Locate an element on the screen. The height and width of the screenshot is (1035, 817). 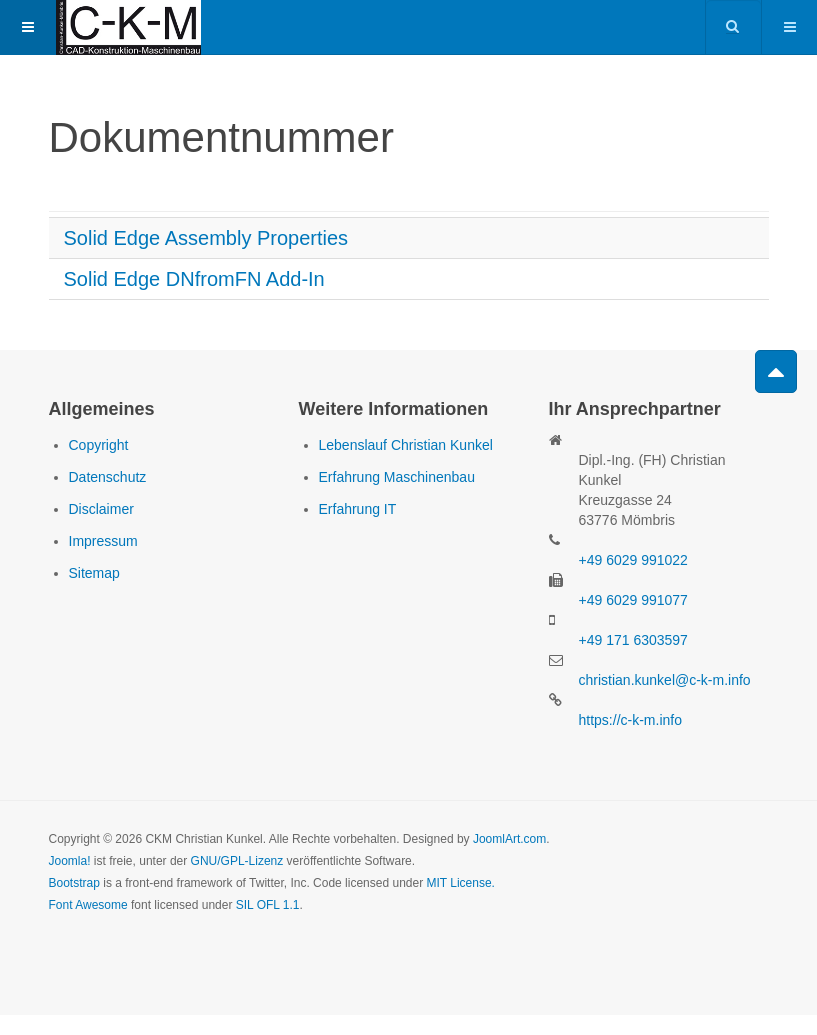
MIT License. is located at coordinates (460, 883).